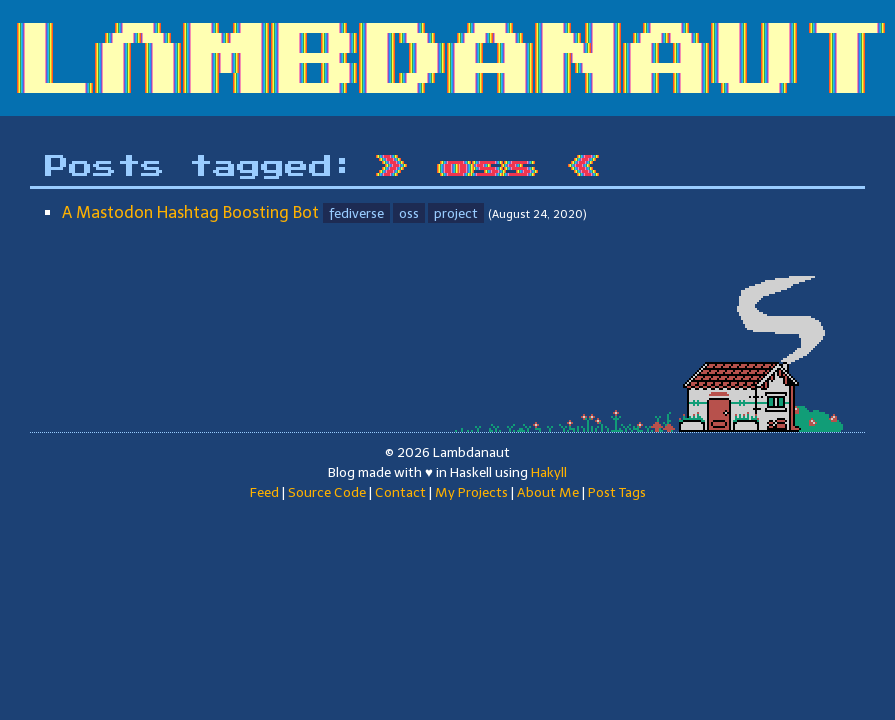  What do you see at coordinates (548, 492) in the screenshot?
I see `About Me` at bounding box center [548, 492].